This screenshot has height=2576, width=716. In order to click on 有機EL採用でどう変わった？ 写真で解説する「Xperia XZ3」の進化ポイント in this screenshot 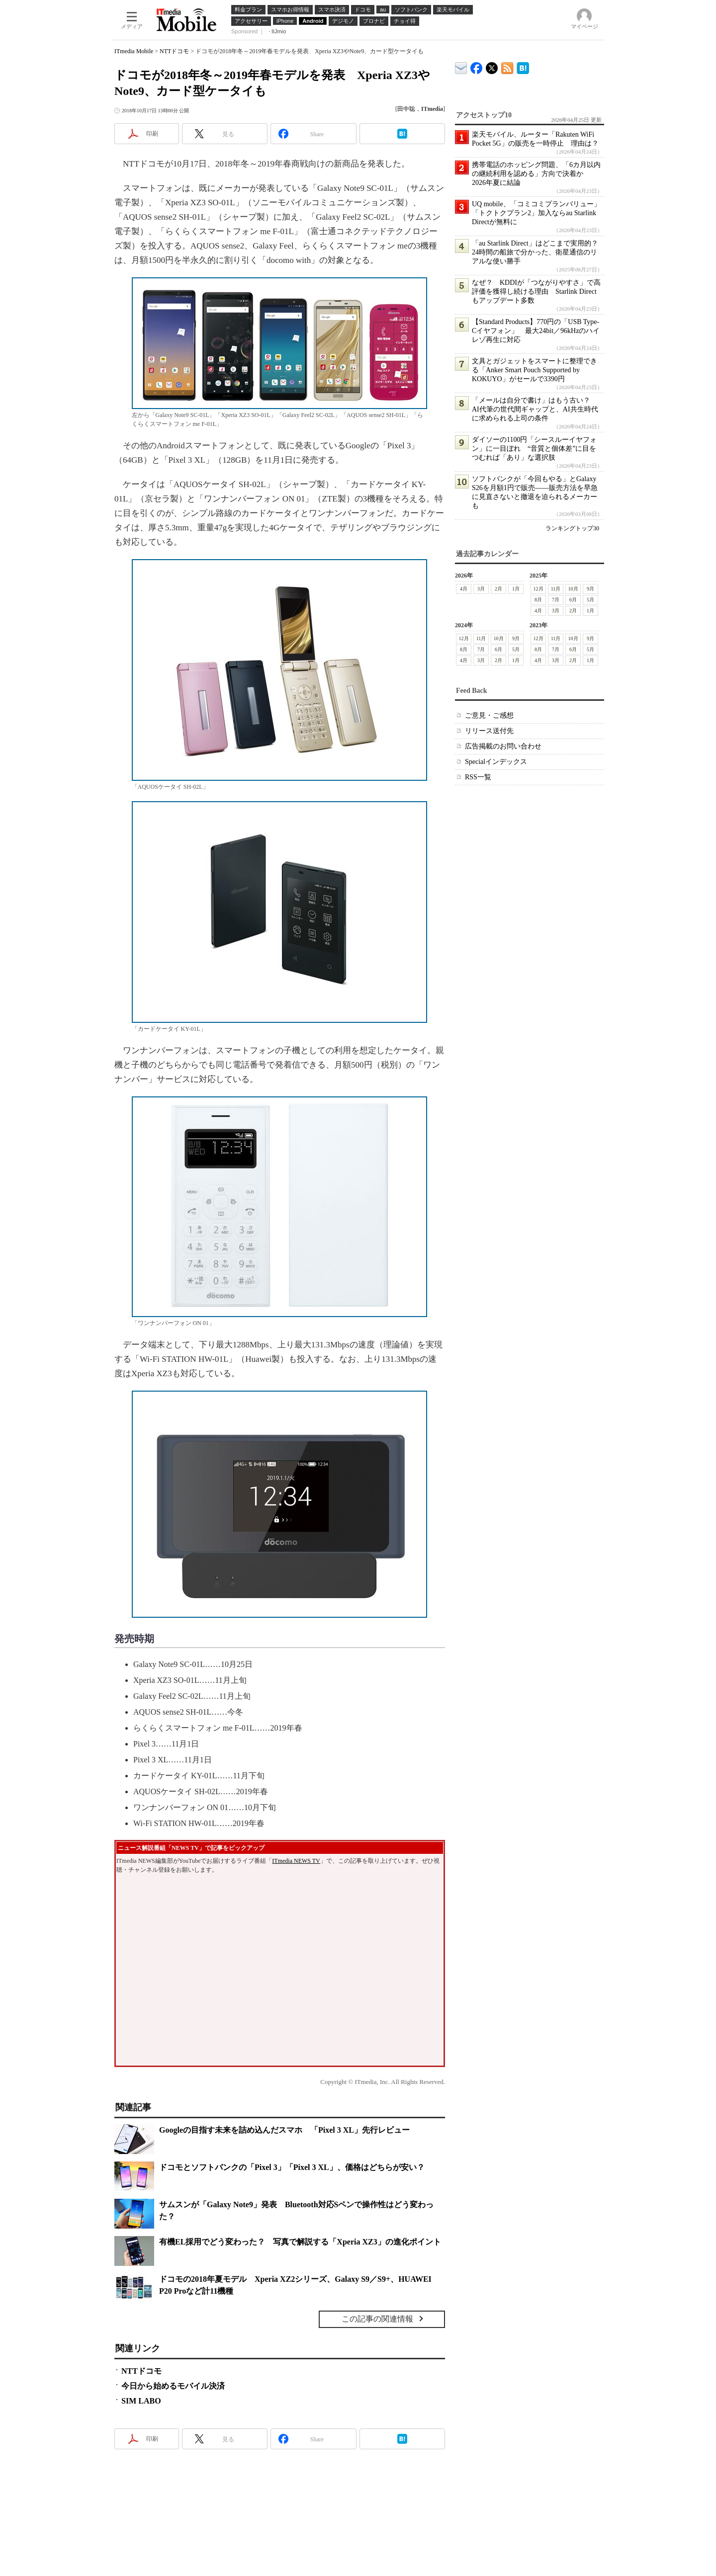, I will do `click(300, 2242)`.